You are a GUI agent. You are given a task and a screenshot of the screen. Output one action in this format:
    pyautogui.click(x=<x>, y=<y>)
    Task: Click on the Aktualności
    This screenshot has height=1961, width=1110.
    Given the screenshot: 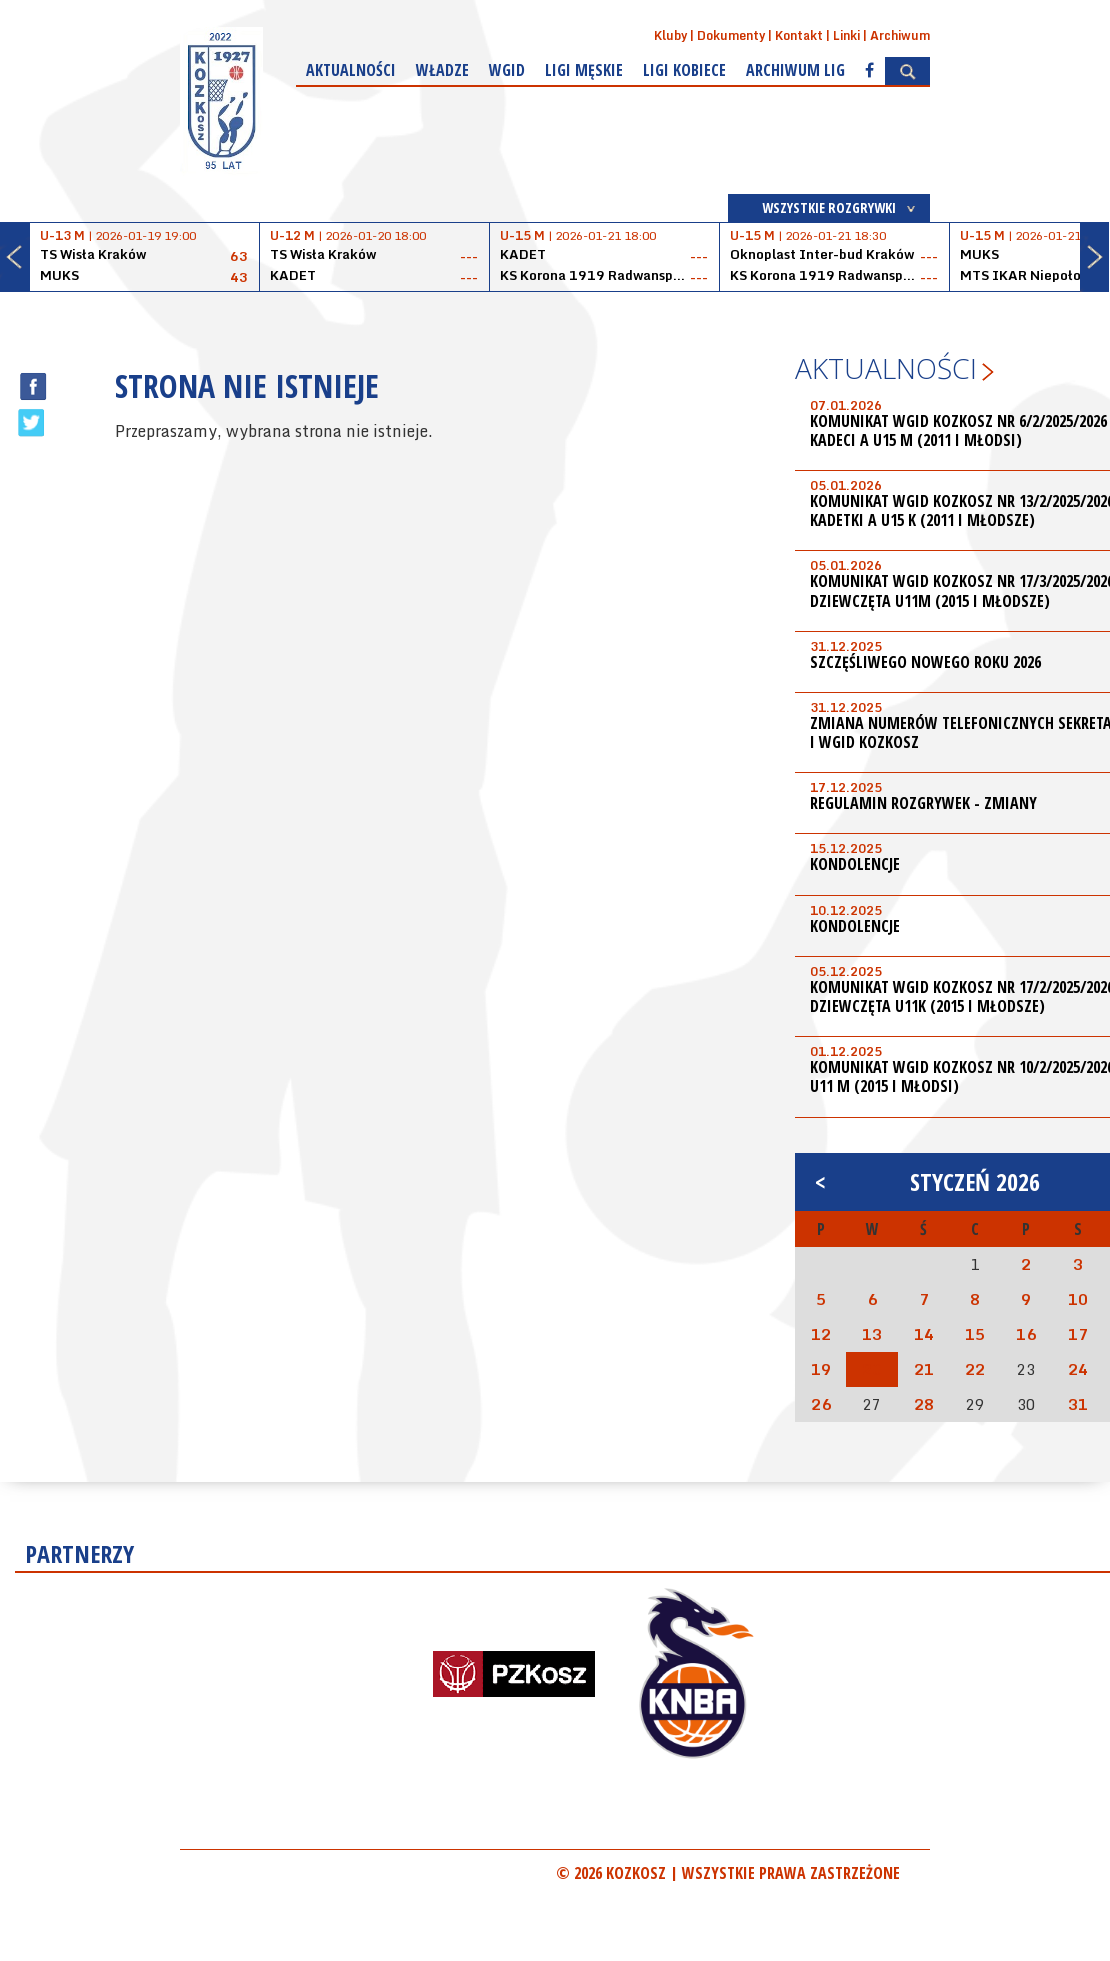 What is the action you would take?
    pyautogui.click(x=351, y=70)
    